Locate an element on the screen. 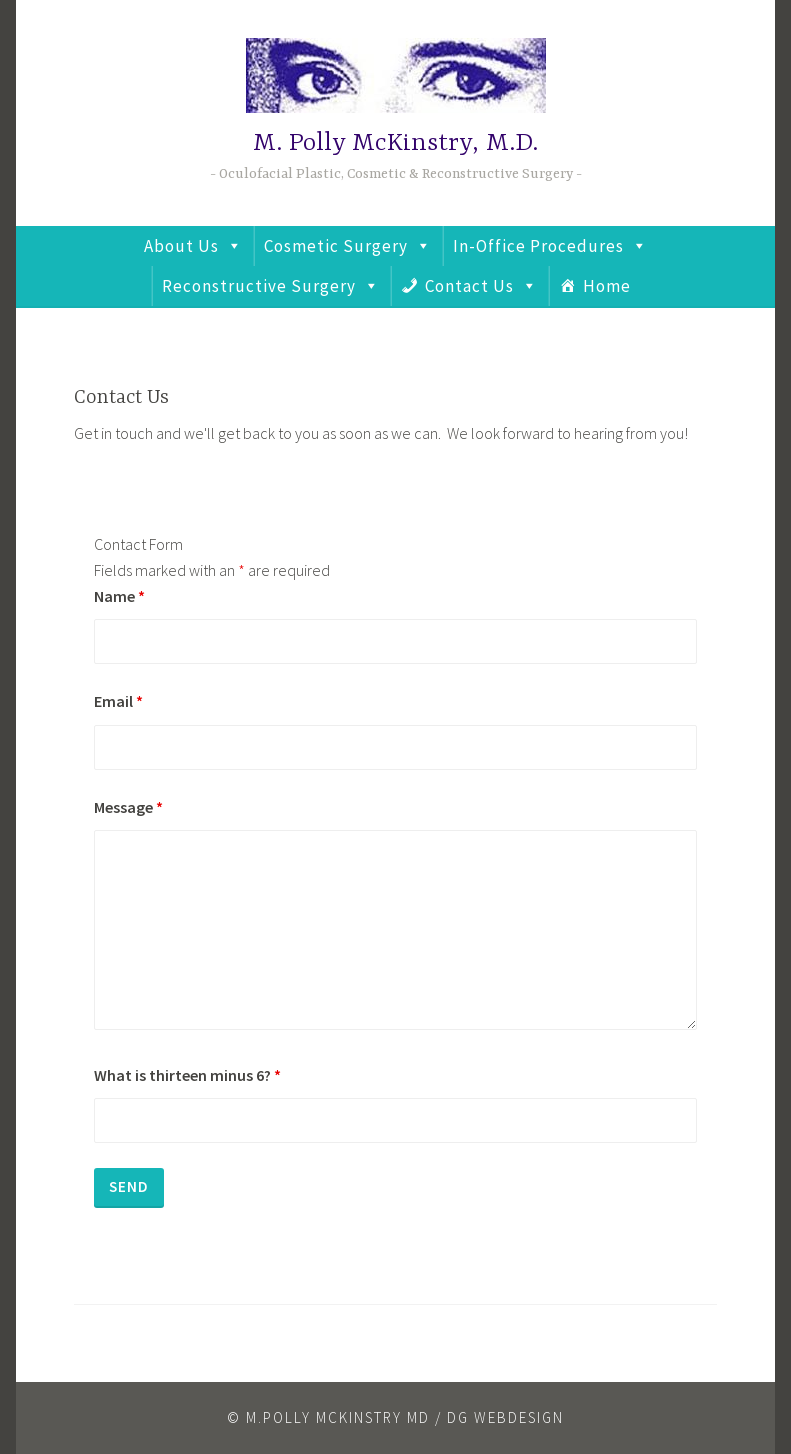 Image resolution: width=791 pixels, height=1454 pixels. What is thirteen minus 6? is located at coordinates (187, 1075).